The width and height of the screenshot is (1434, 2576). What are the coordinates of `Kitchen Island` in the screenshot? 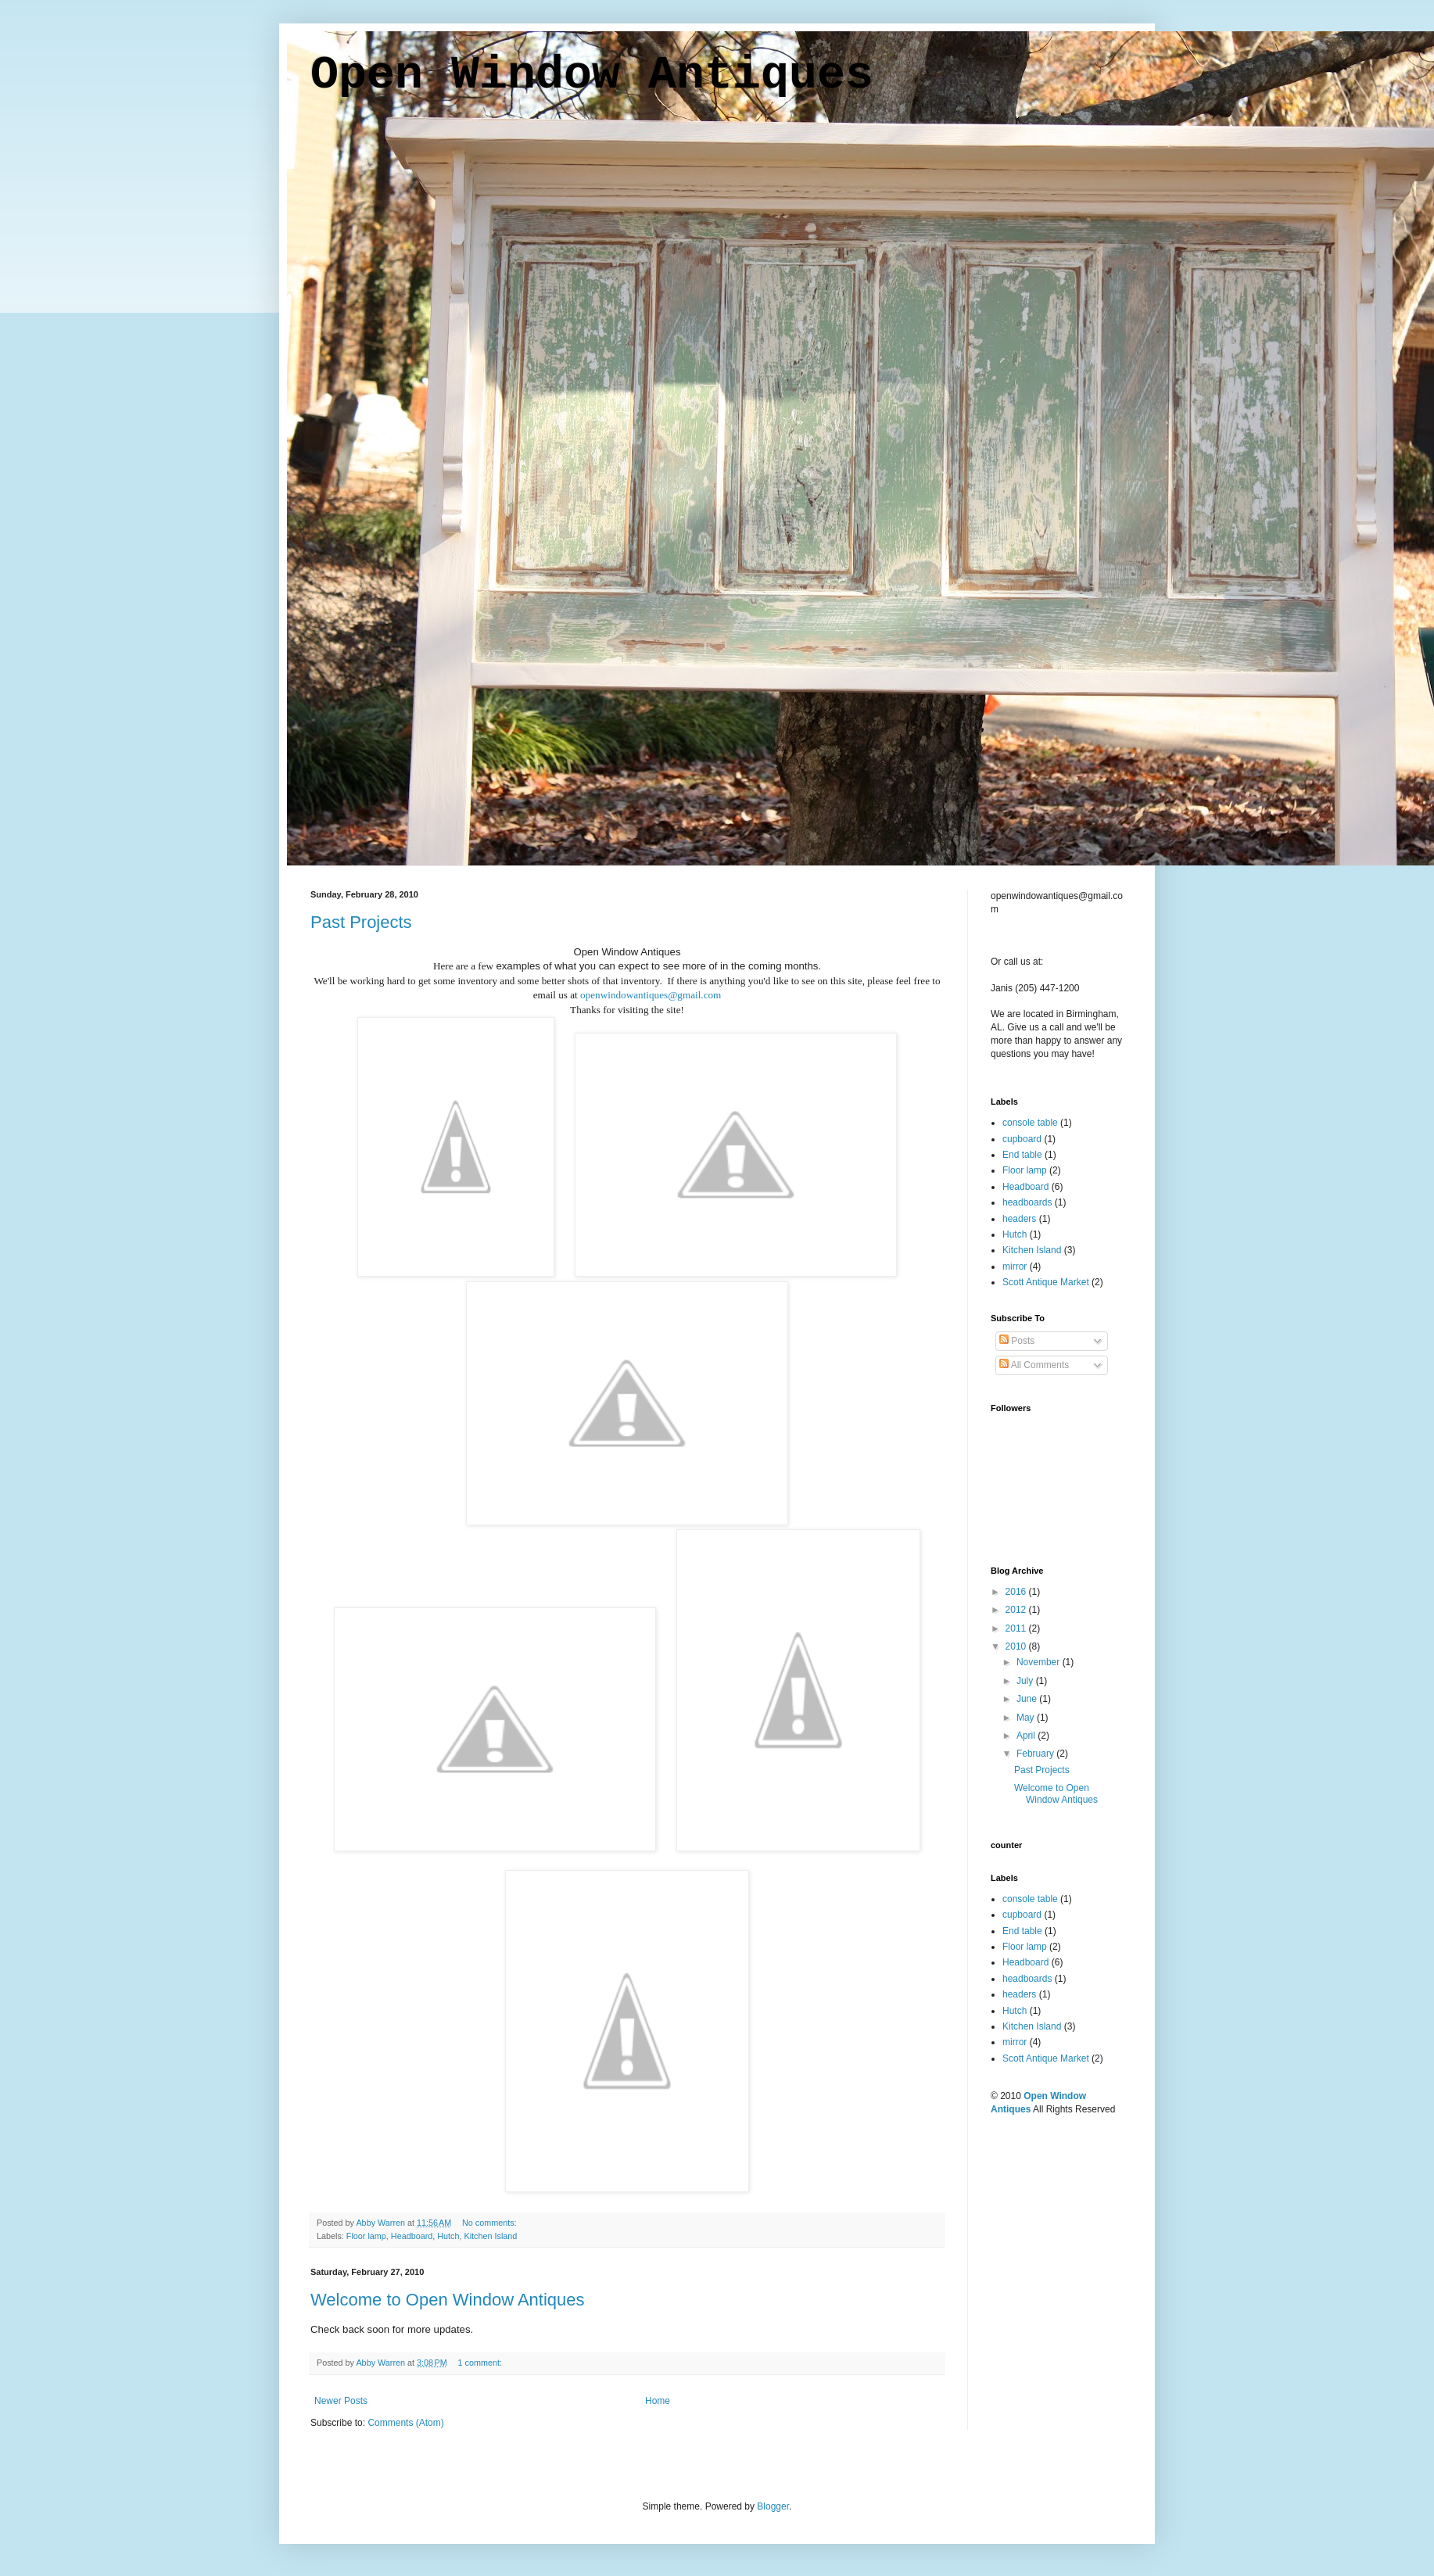 It's located at (491, 2236).